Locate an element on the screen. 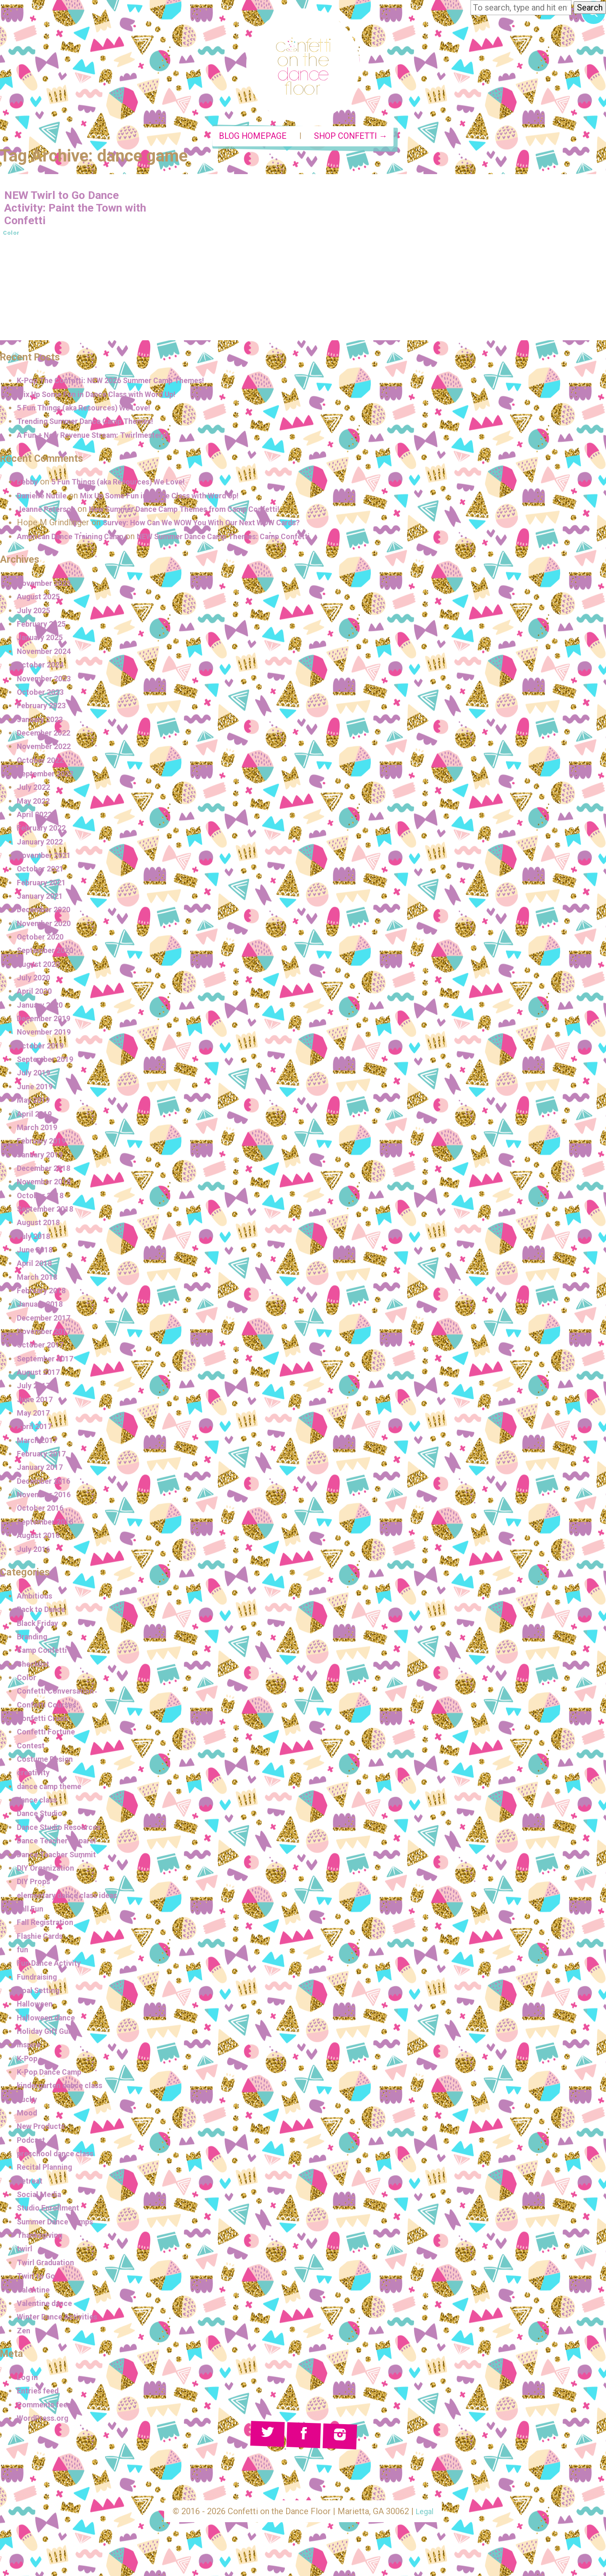  Confetti Conversation is located at coordinates (60, 1694).